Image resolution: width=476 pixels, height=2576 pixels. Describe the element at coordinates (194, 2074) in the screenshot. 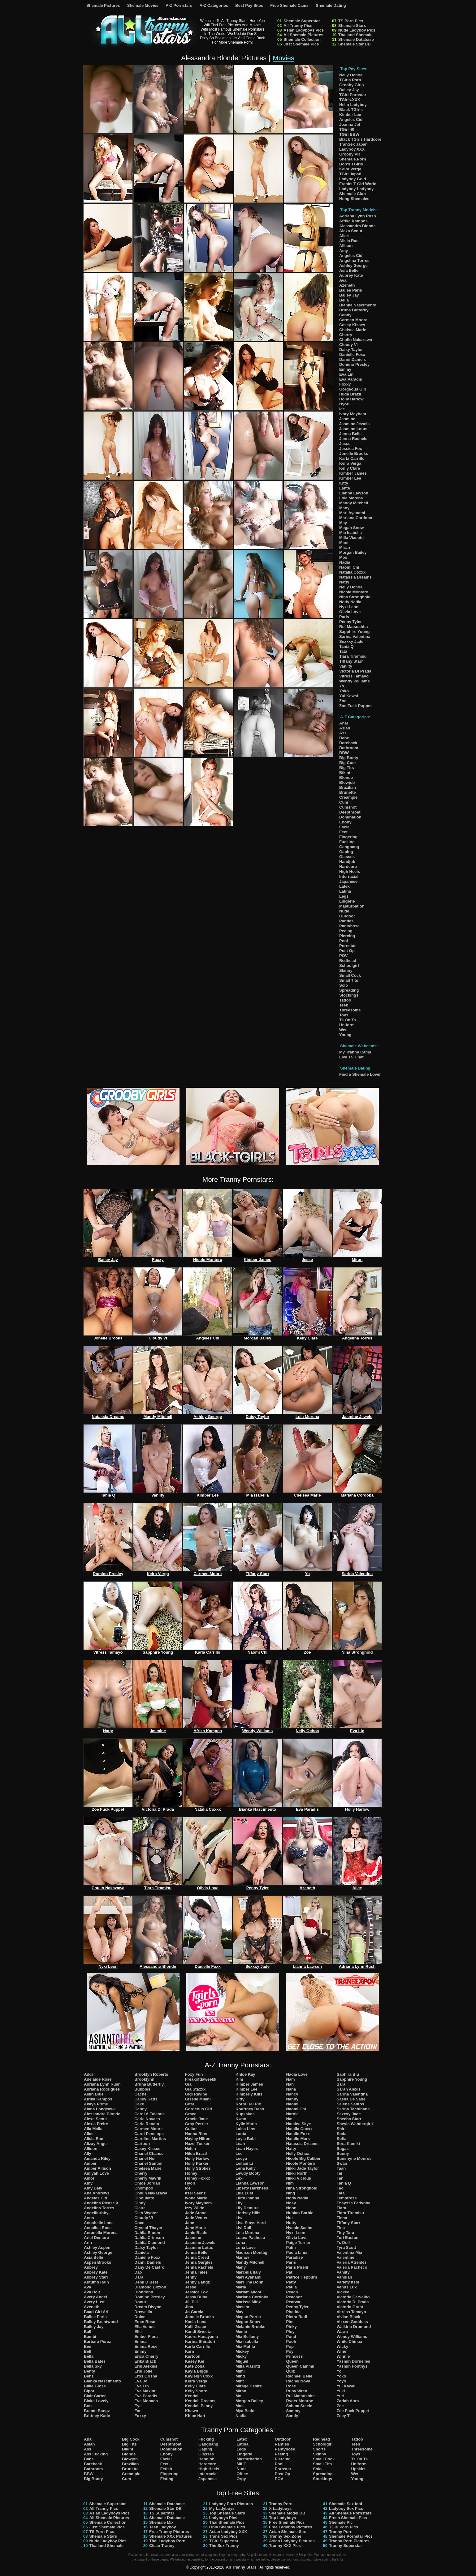

I see `Foxy Fun` at that location.